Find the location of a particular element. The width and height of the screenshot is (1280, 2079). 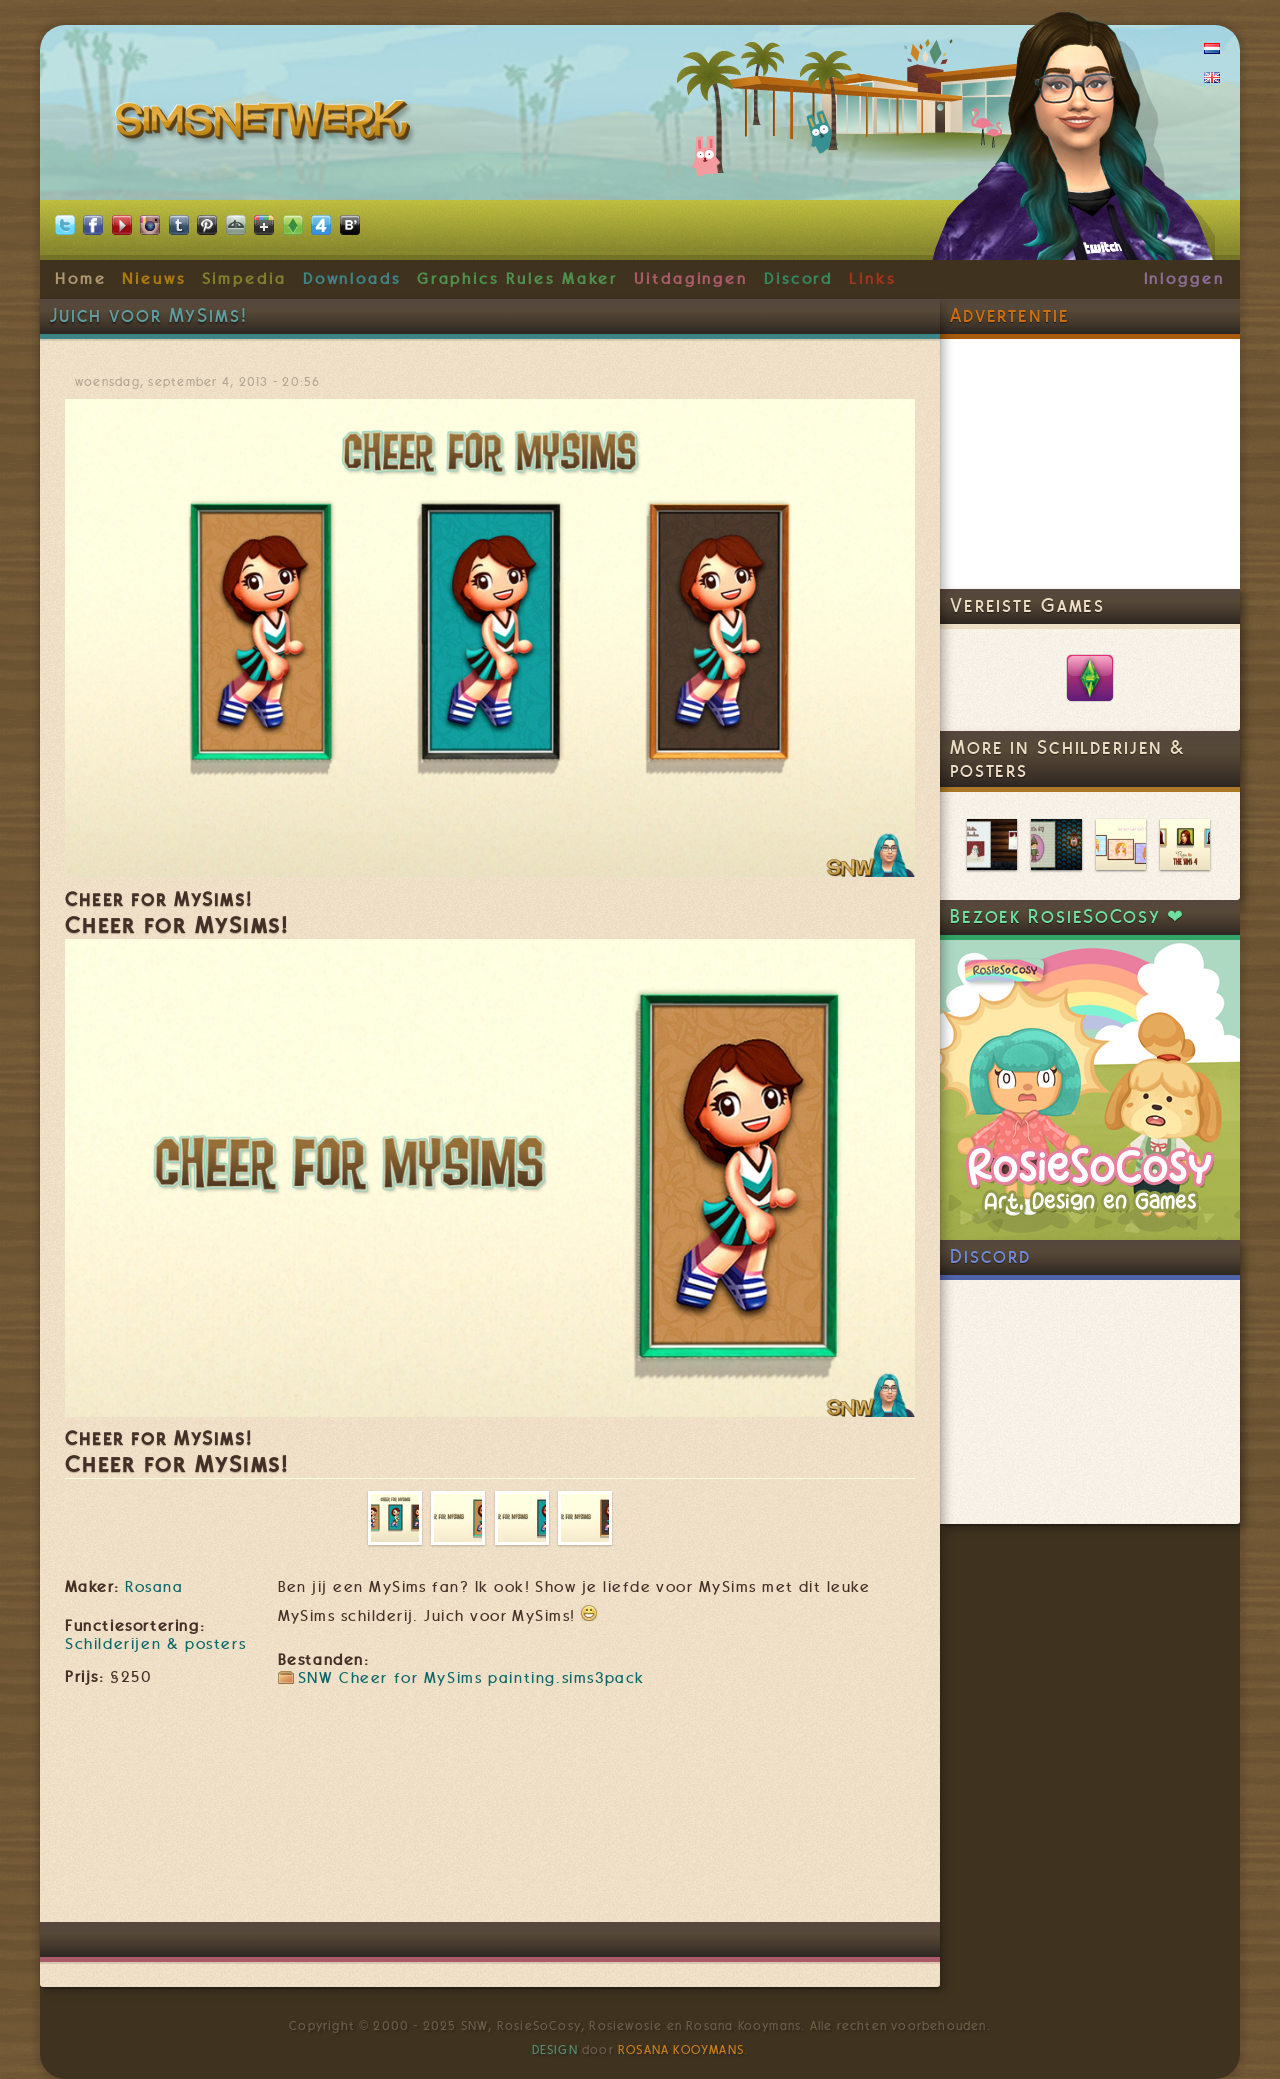

Links is located at coordinates (872, 279).